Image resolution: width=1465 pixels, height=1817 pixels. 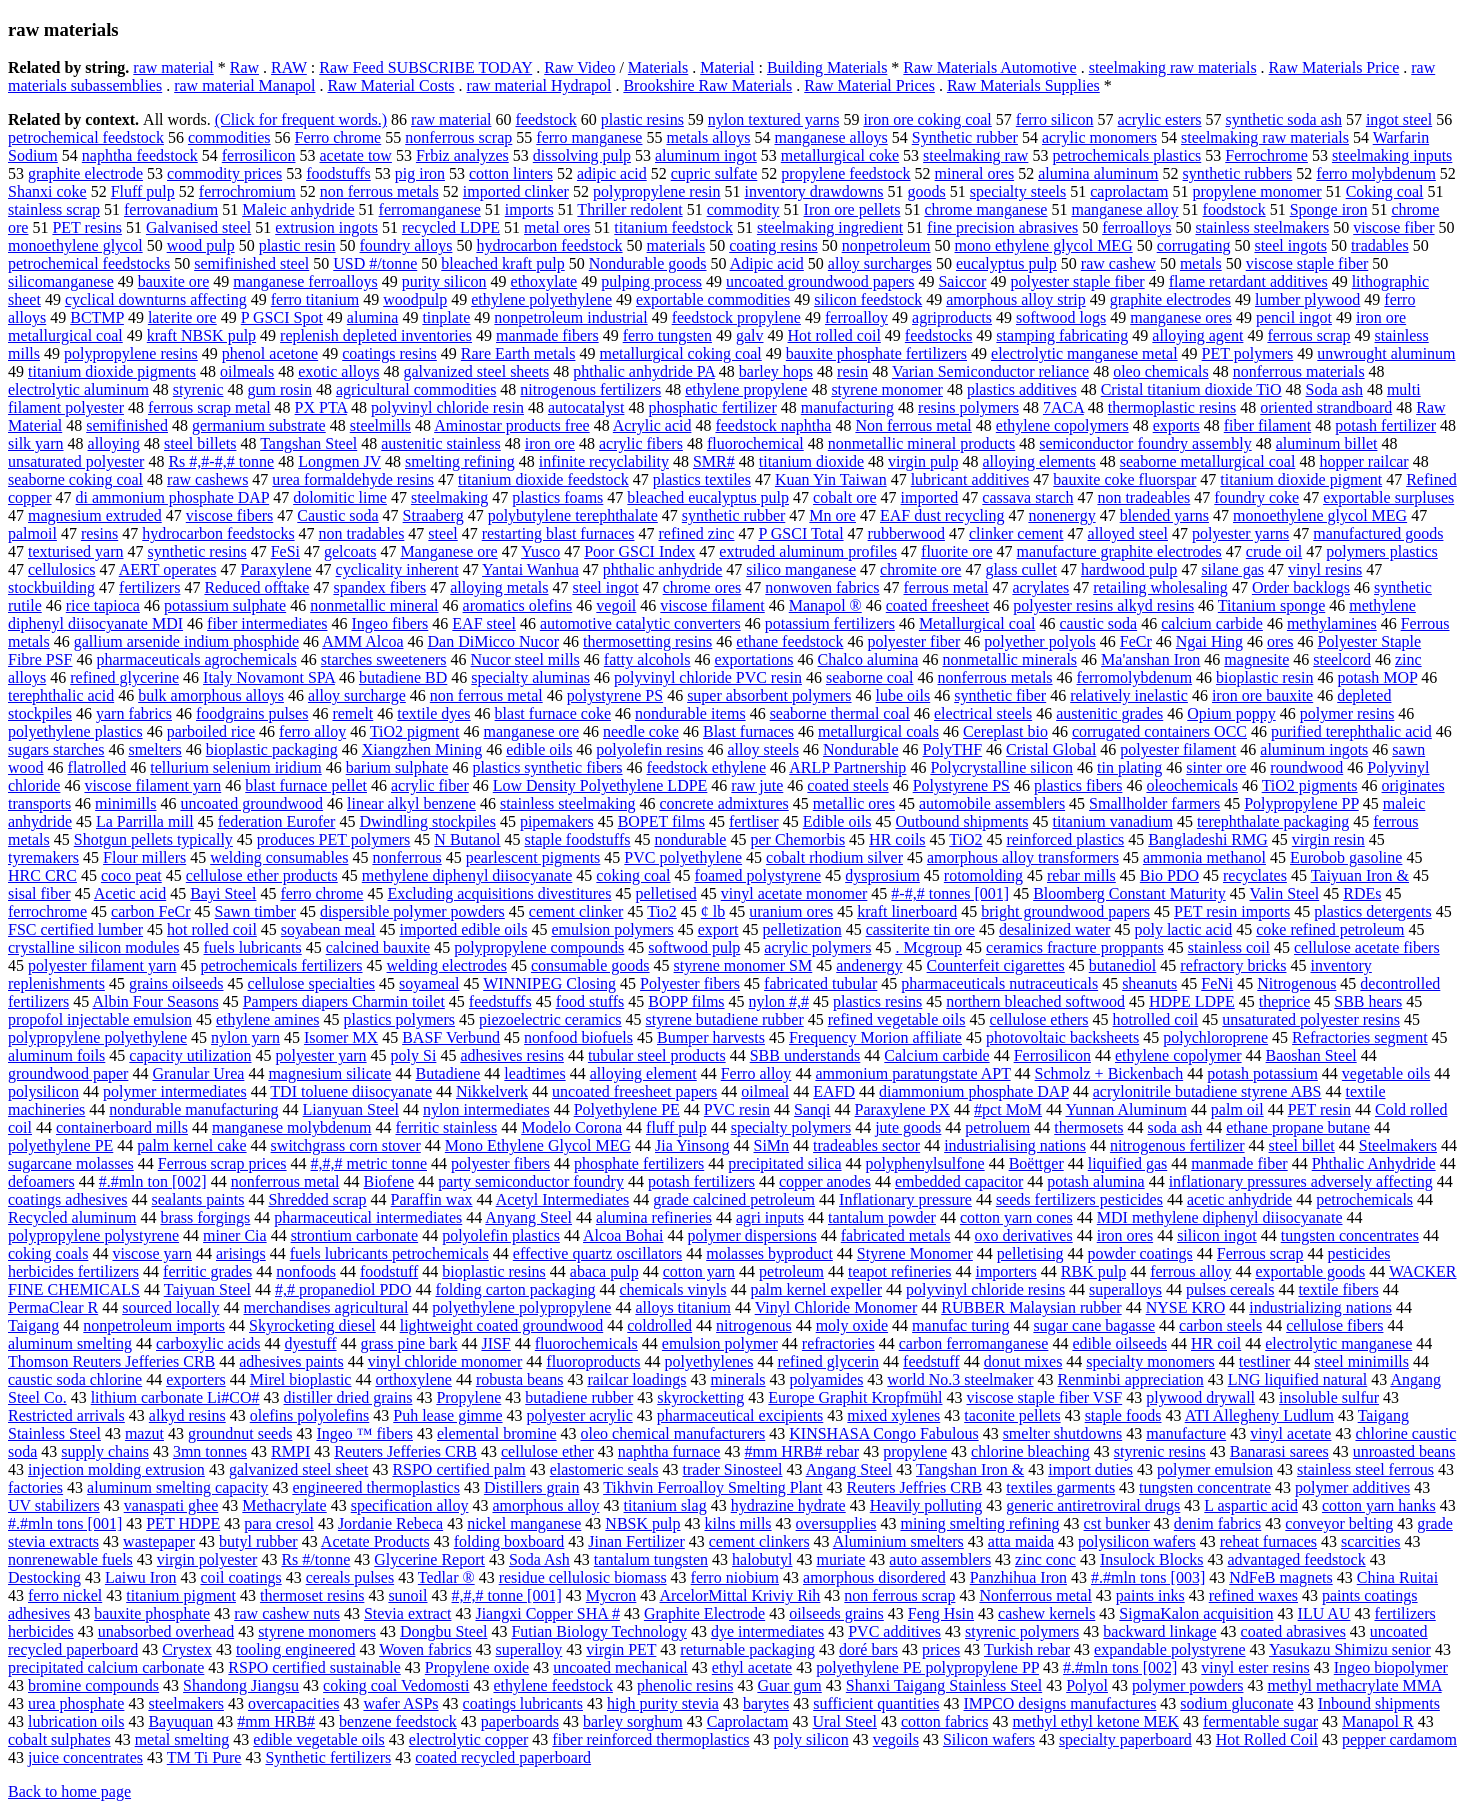 I want to click on thermosetting resins, so click(x=647, y=641).